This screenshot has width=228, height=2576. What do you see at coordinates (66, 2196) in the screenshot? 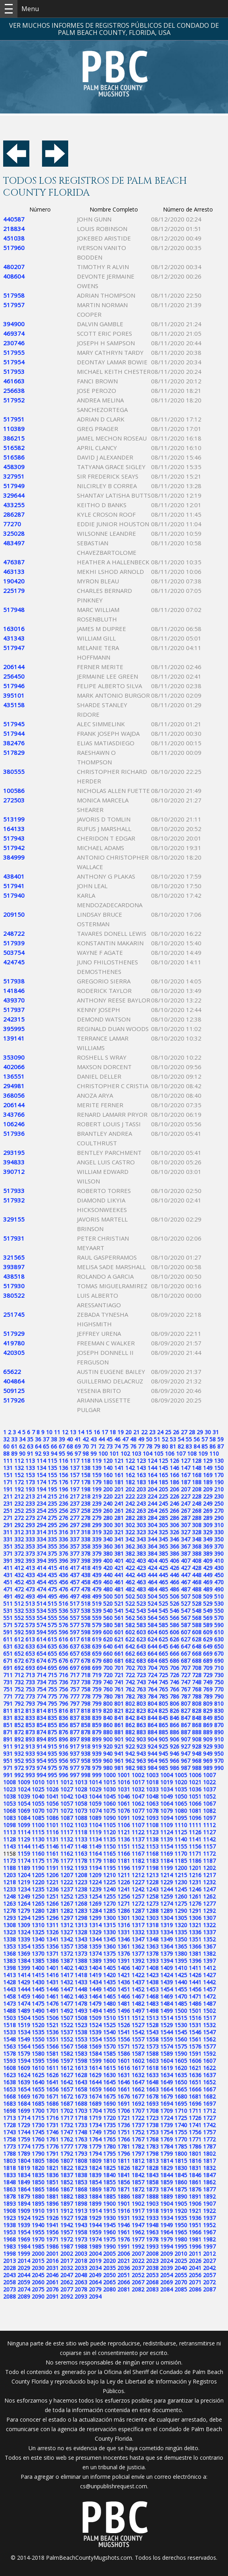
I see `1882` at bounding box center [66, 2196].